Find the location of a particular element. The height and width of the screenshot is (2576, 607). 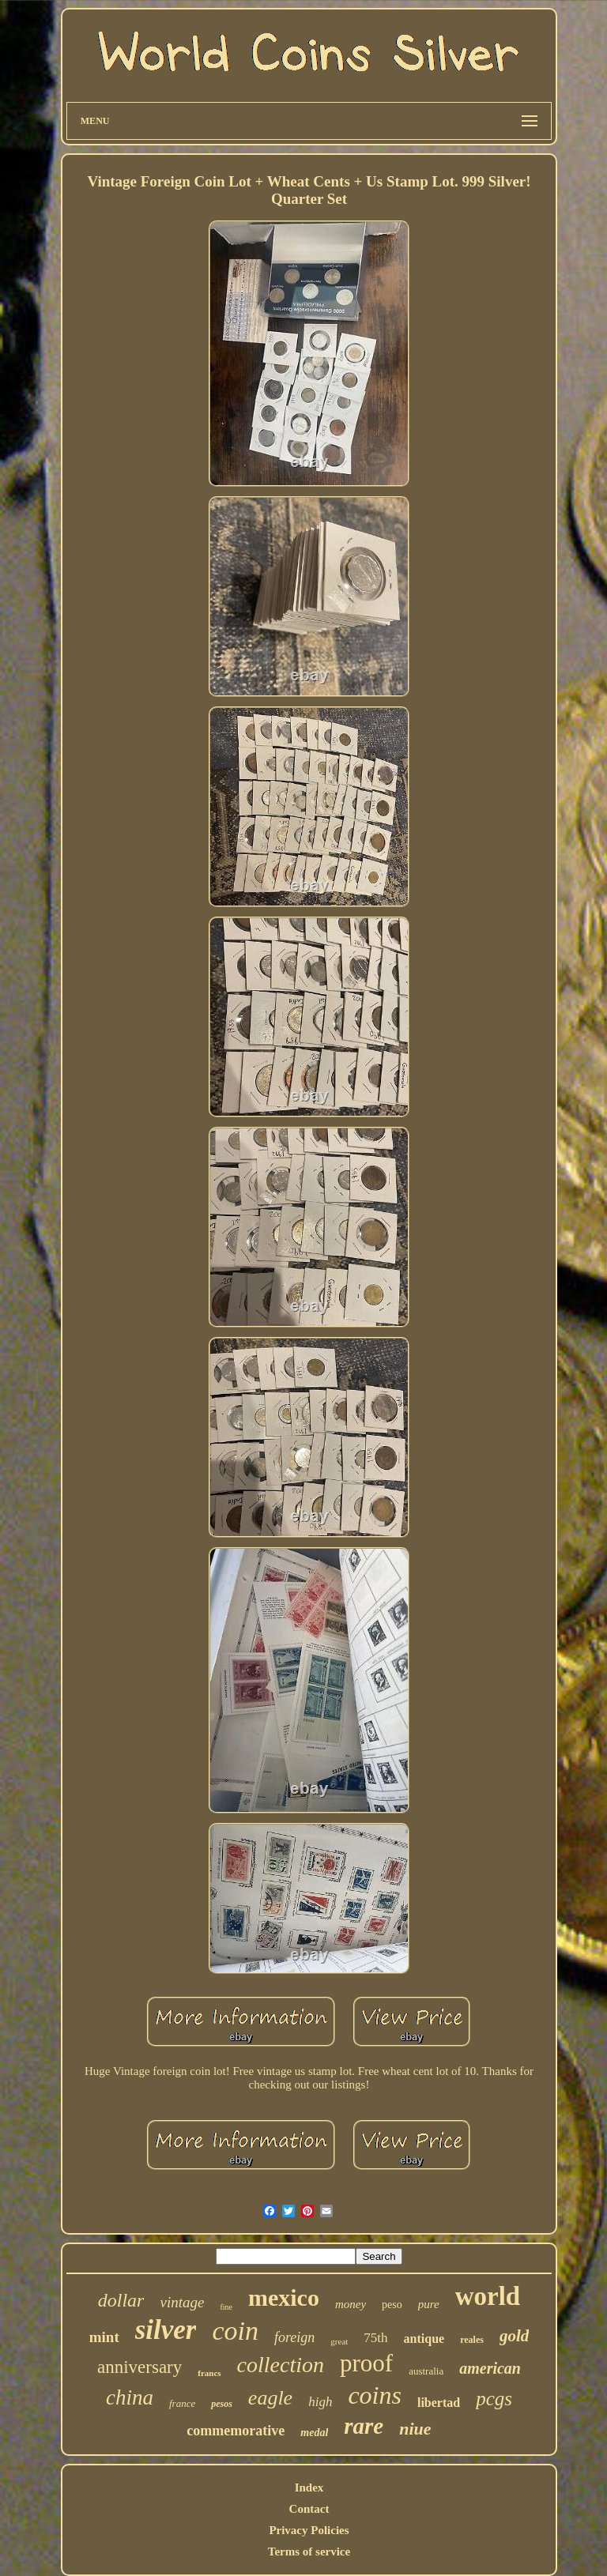

francs is located at coordinates (209, 2373).